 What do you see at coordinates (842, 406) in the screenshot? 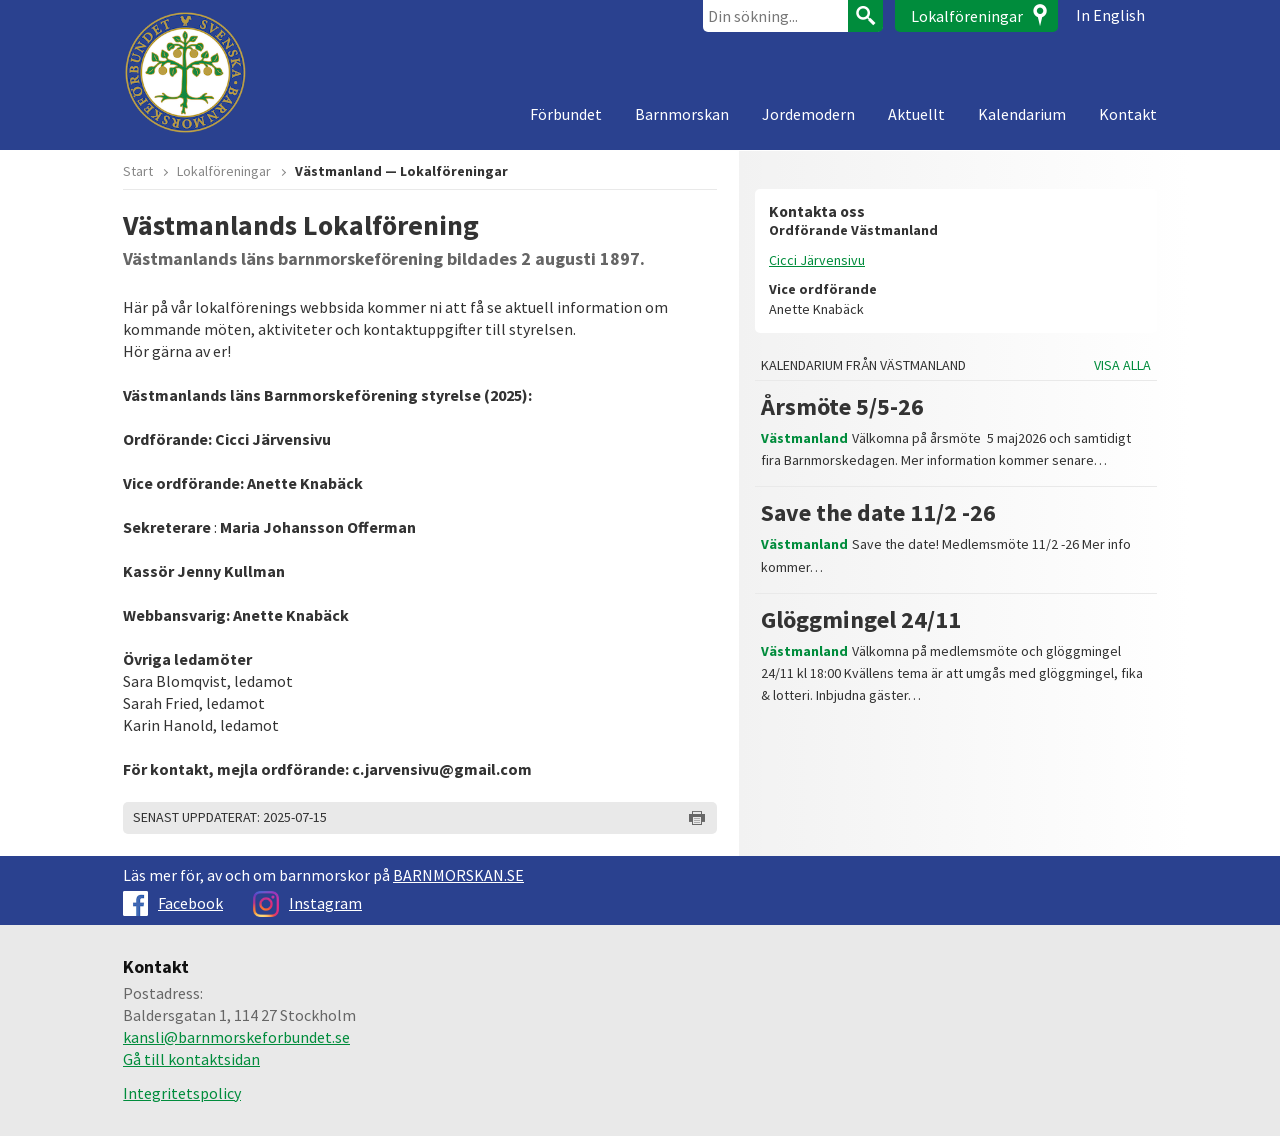
I see `Årsmöte 5/5-26` at bounding box center [842, 406].